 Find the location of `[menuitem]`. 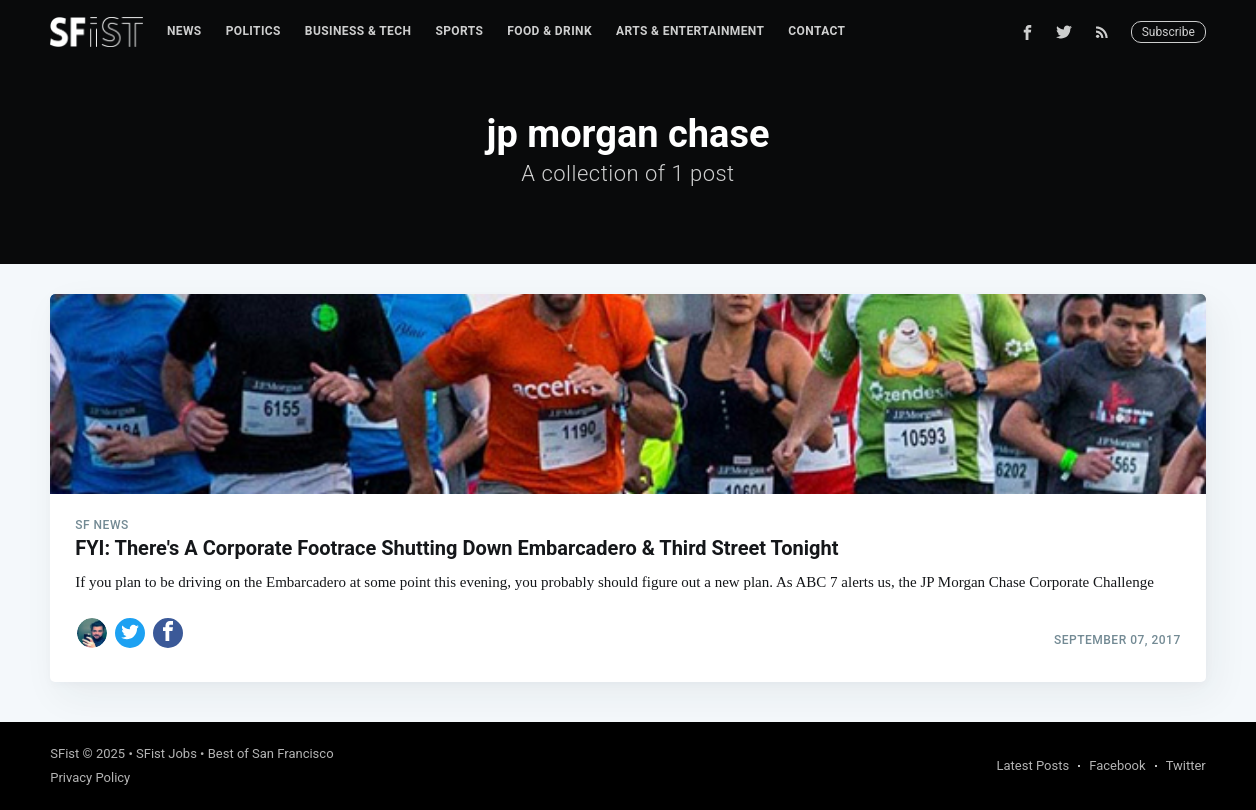

[menuitem] is located at coordinates (184, 31).